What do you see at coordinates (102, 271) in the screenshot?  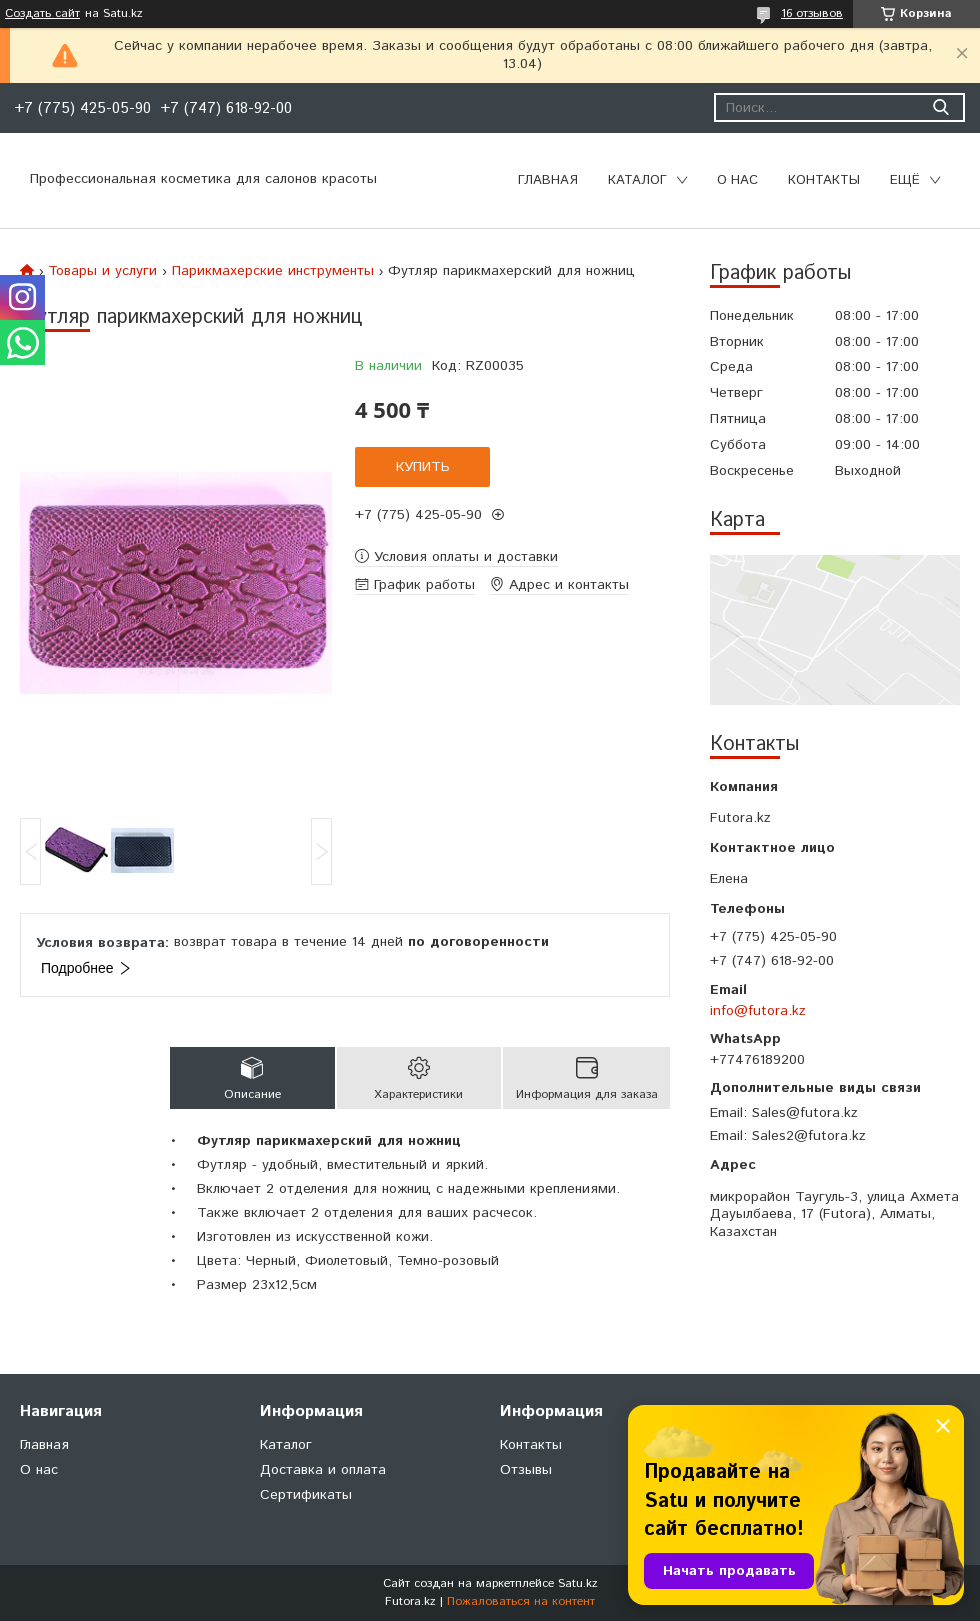 I see `Товары и услуги` at bounding box center [102, 271].